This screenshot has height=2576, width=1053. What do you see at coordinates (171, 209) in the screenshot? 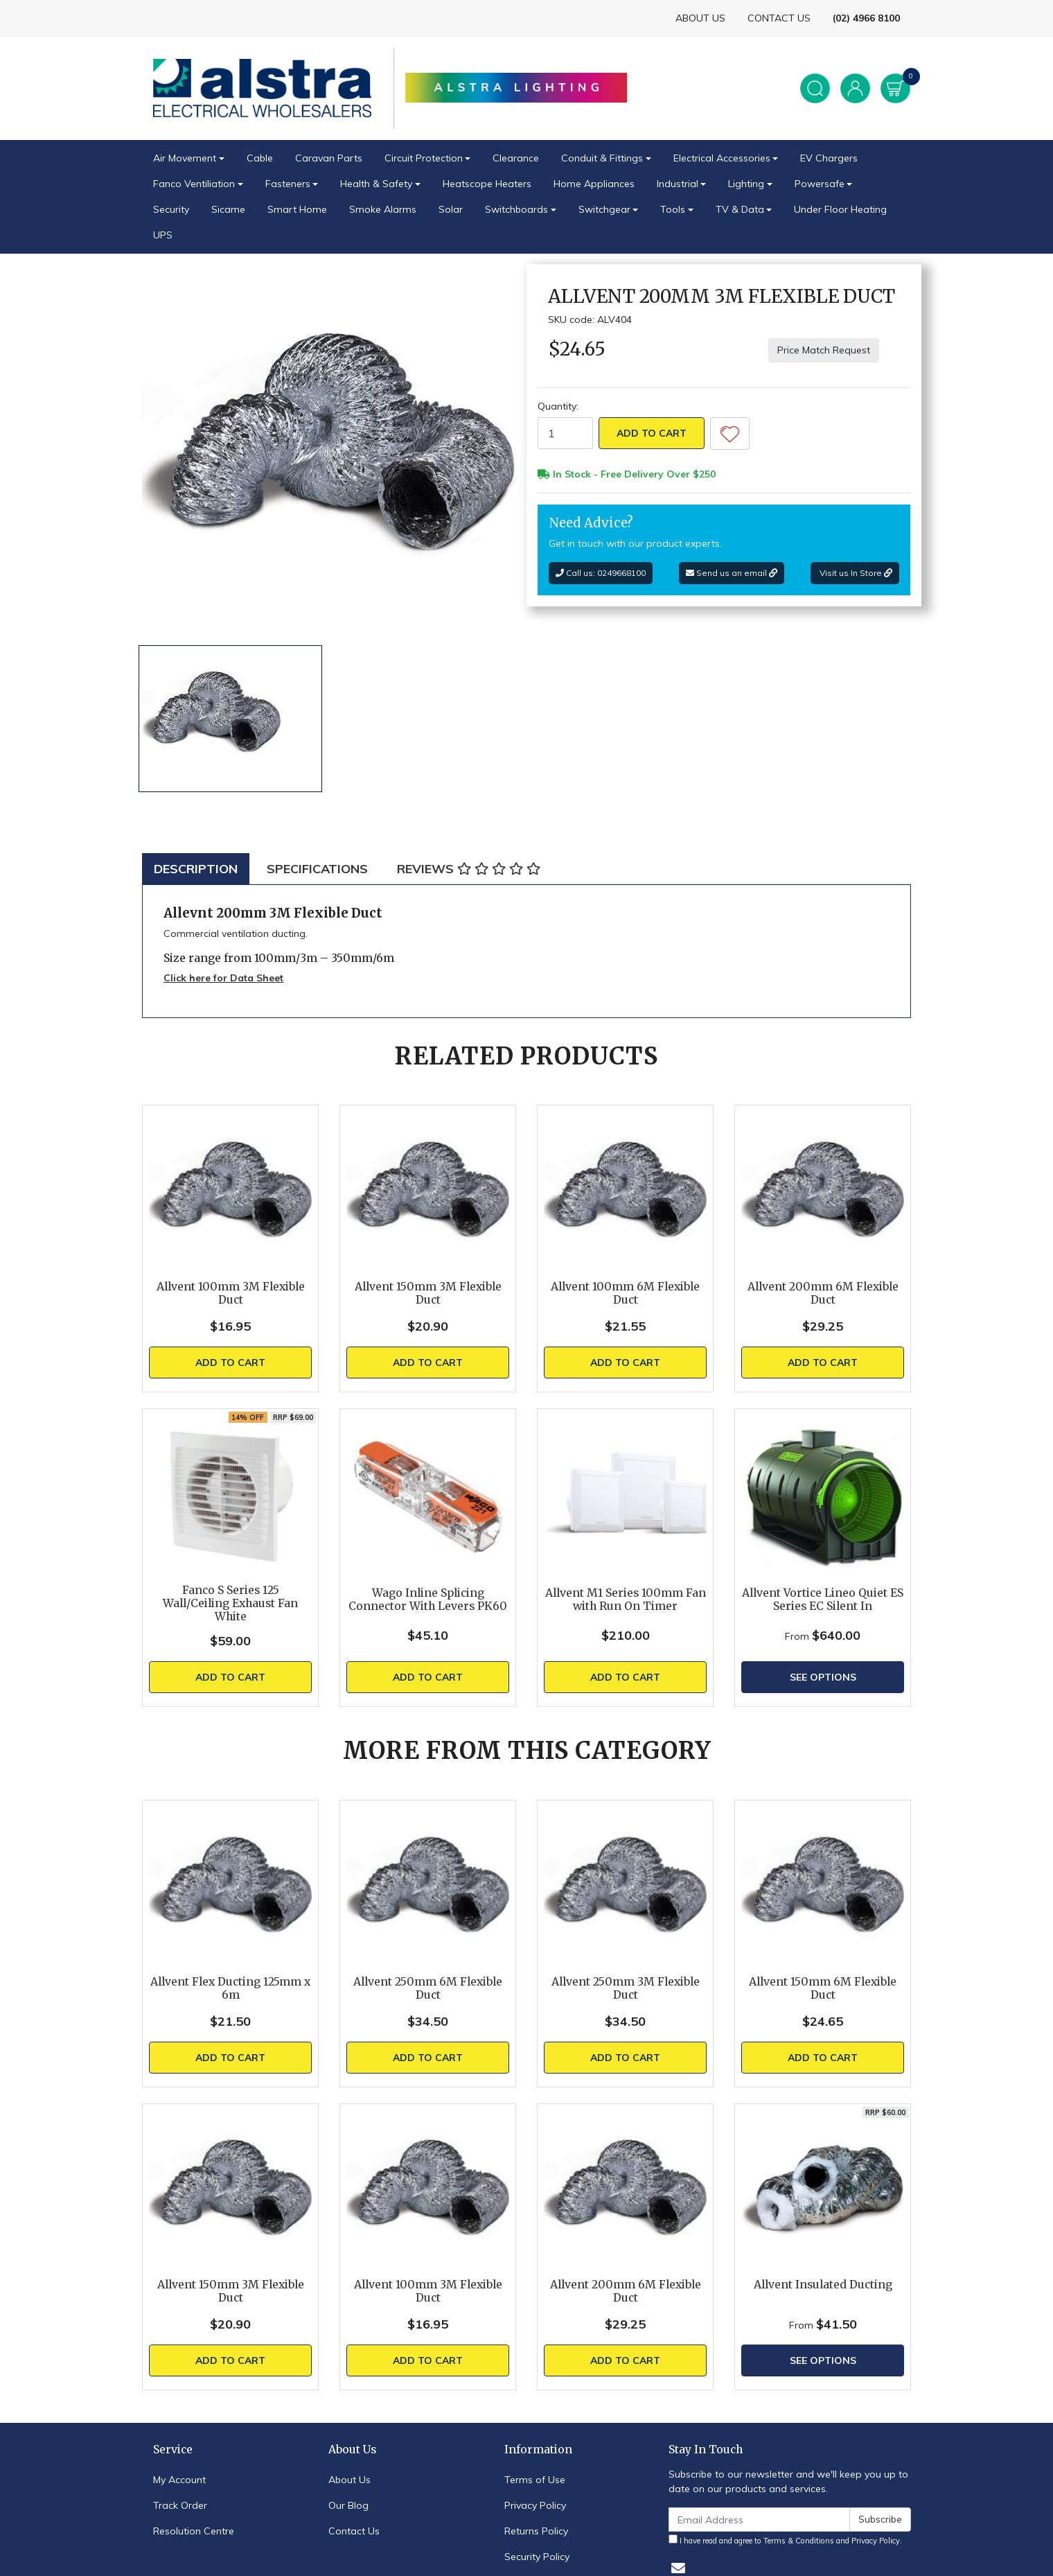
I see `Security` at bounding box center [171, 209].